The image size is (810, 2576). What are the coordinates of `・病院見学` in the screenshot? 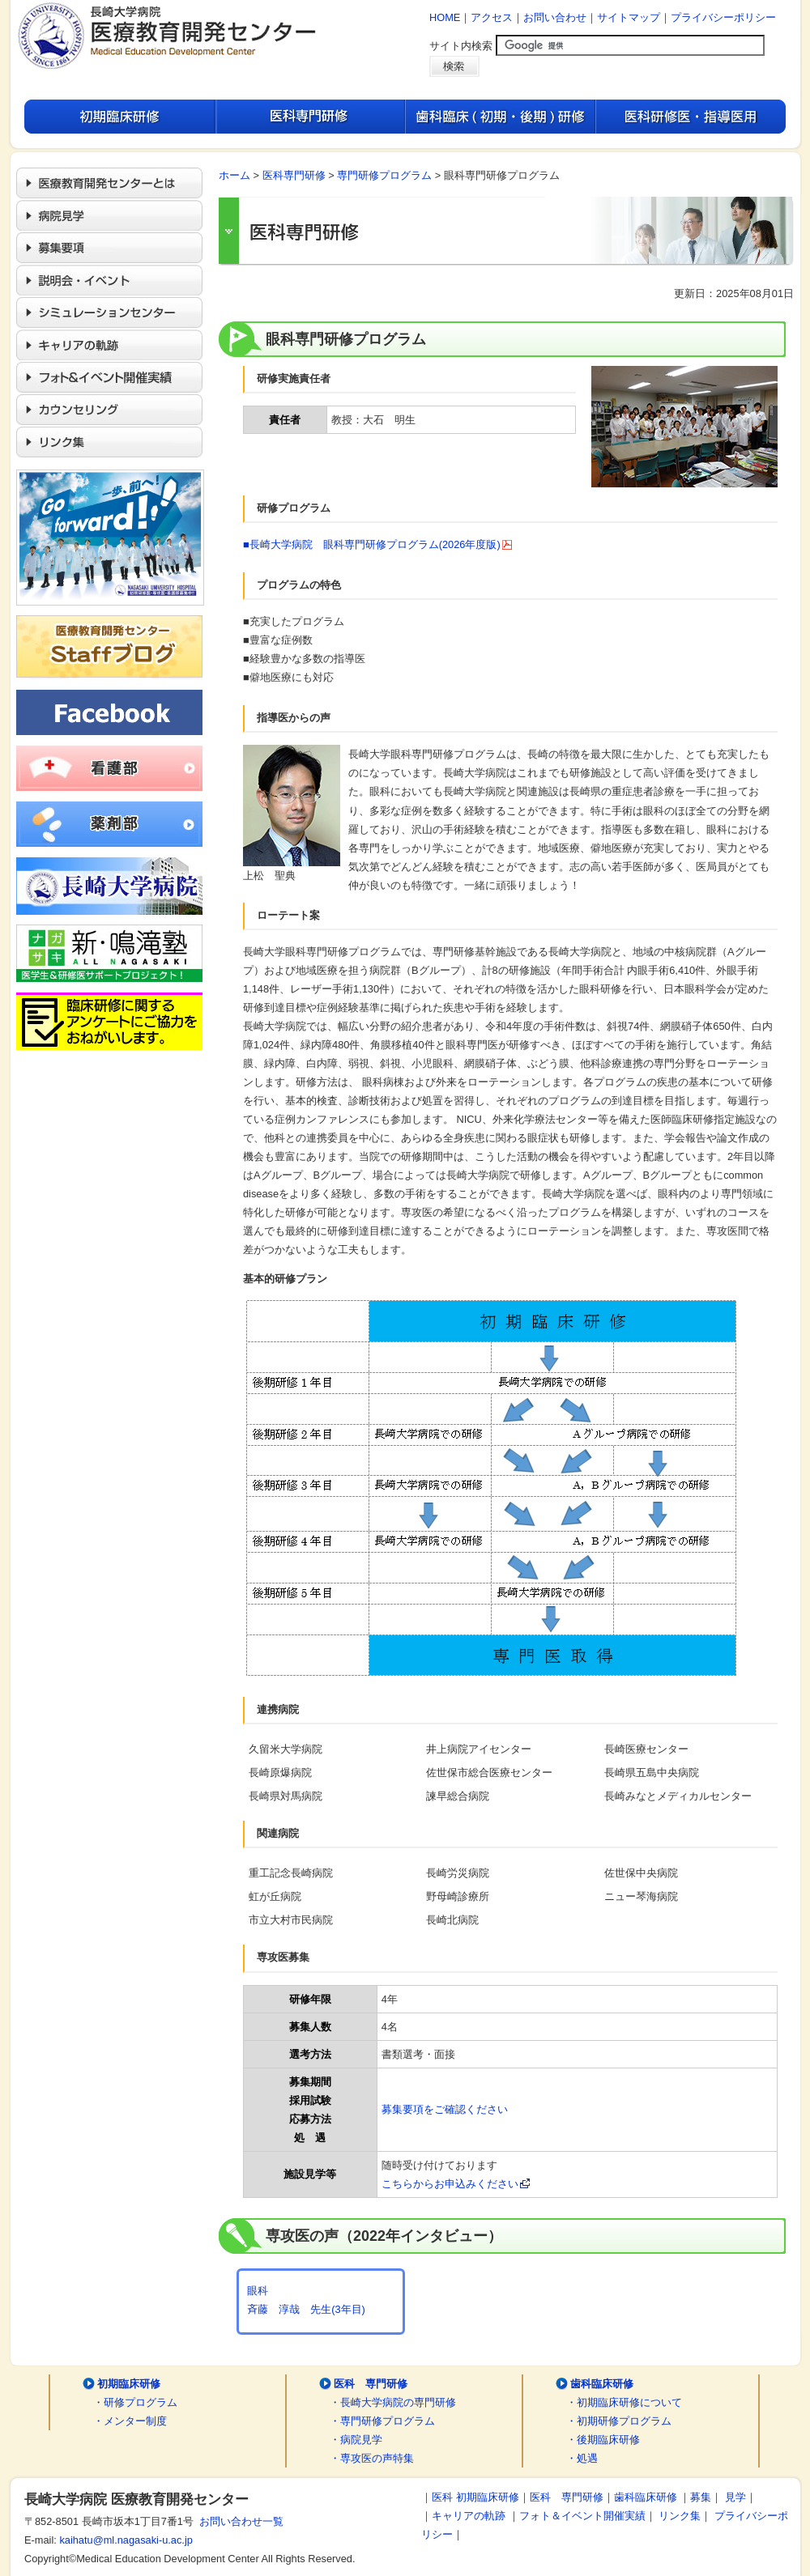 It's located at (356, 2440).